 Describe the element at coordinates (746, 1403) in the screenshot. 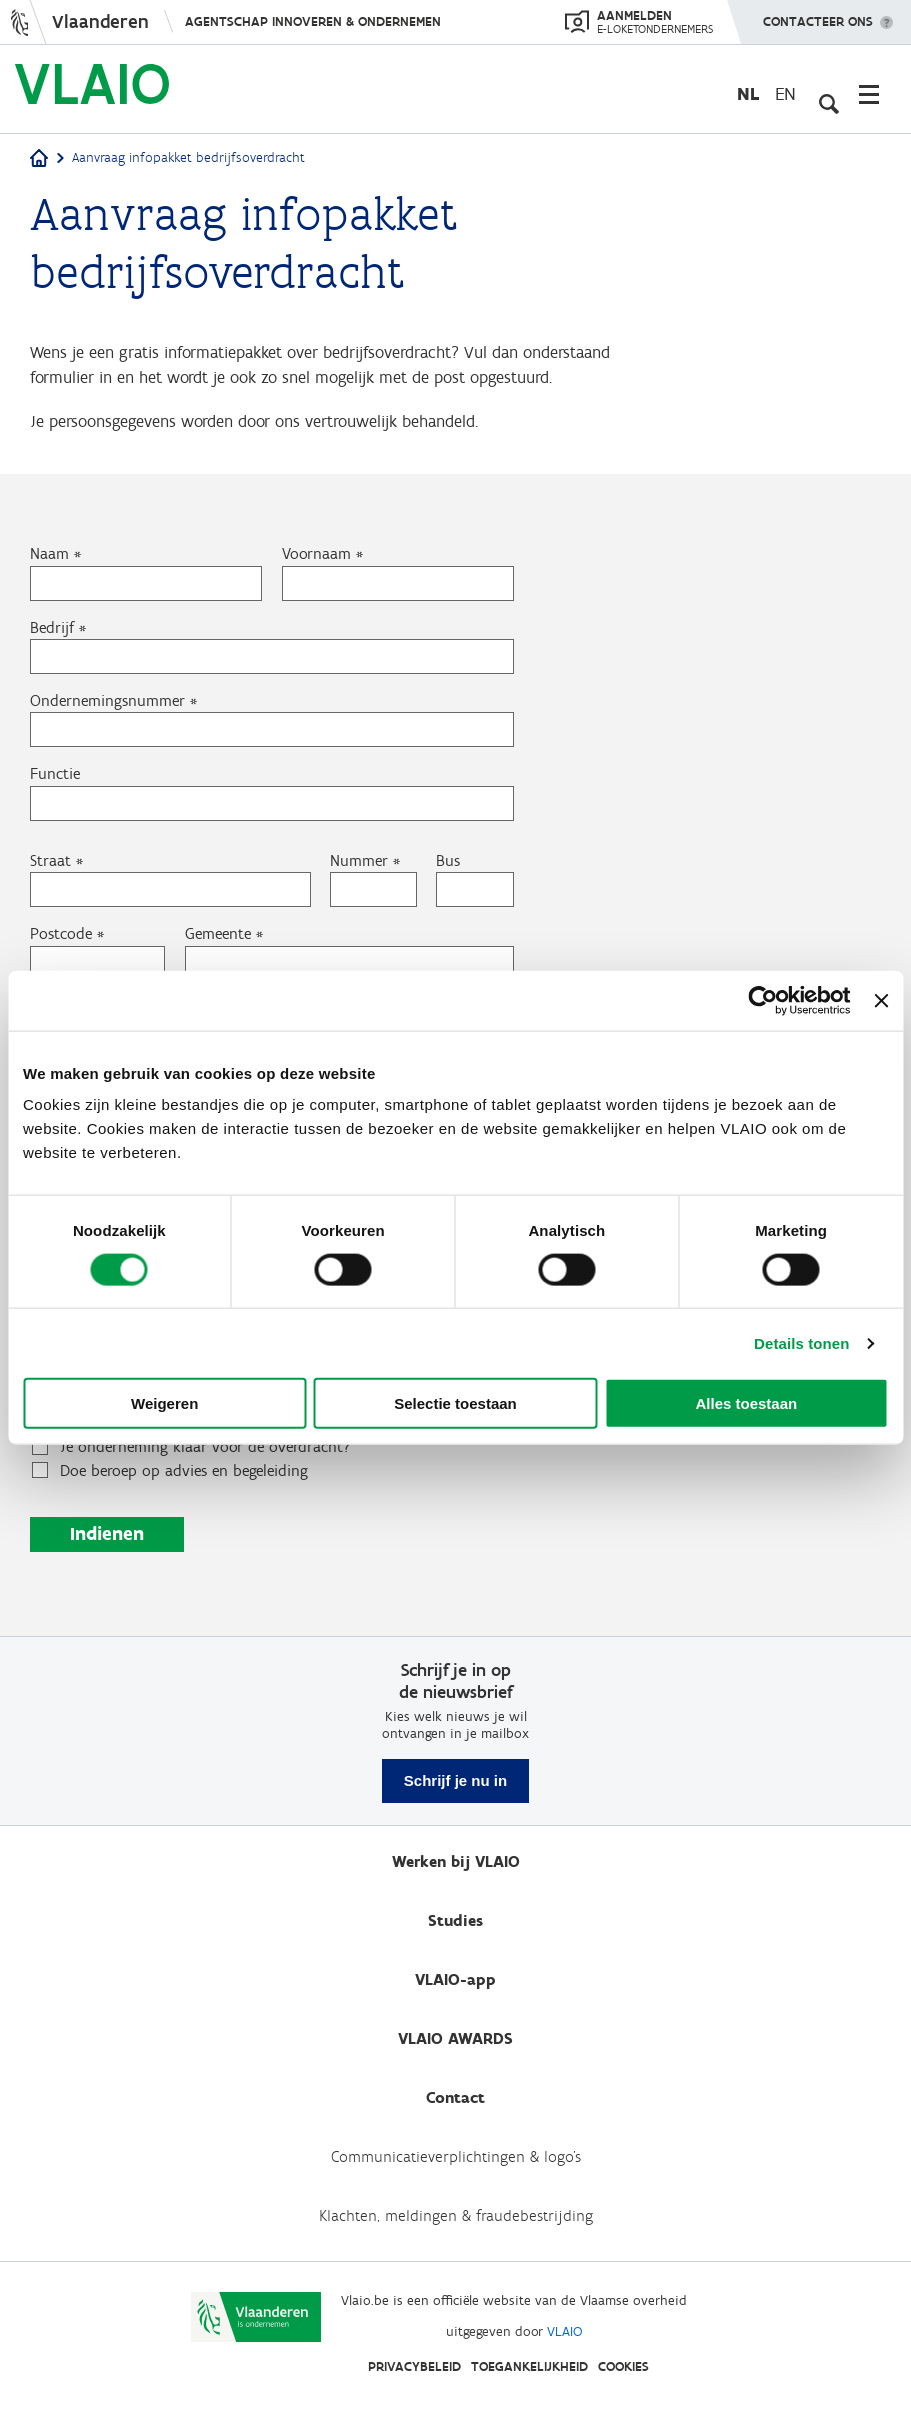

I see `Alles toestaan` at that location.